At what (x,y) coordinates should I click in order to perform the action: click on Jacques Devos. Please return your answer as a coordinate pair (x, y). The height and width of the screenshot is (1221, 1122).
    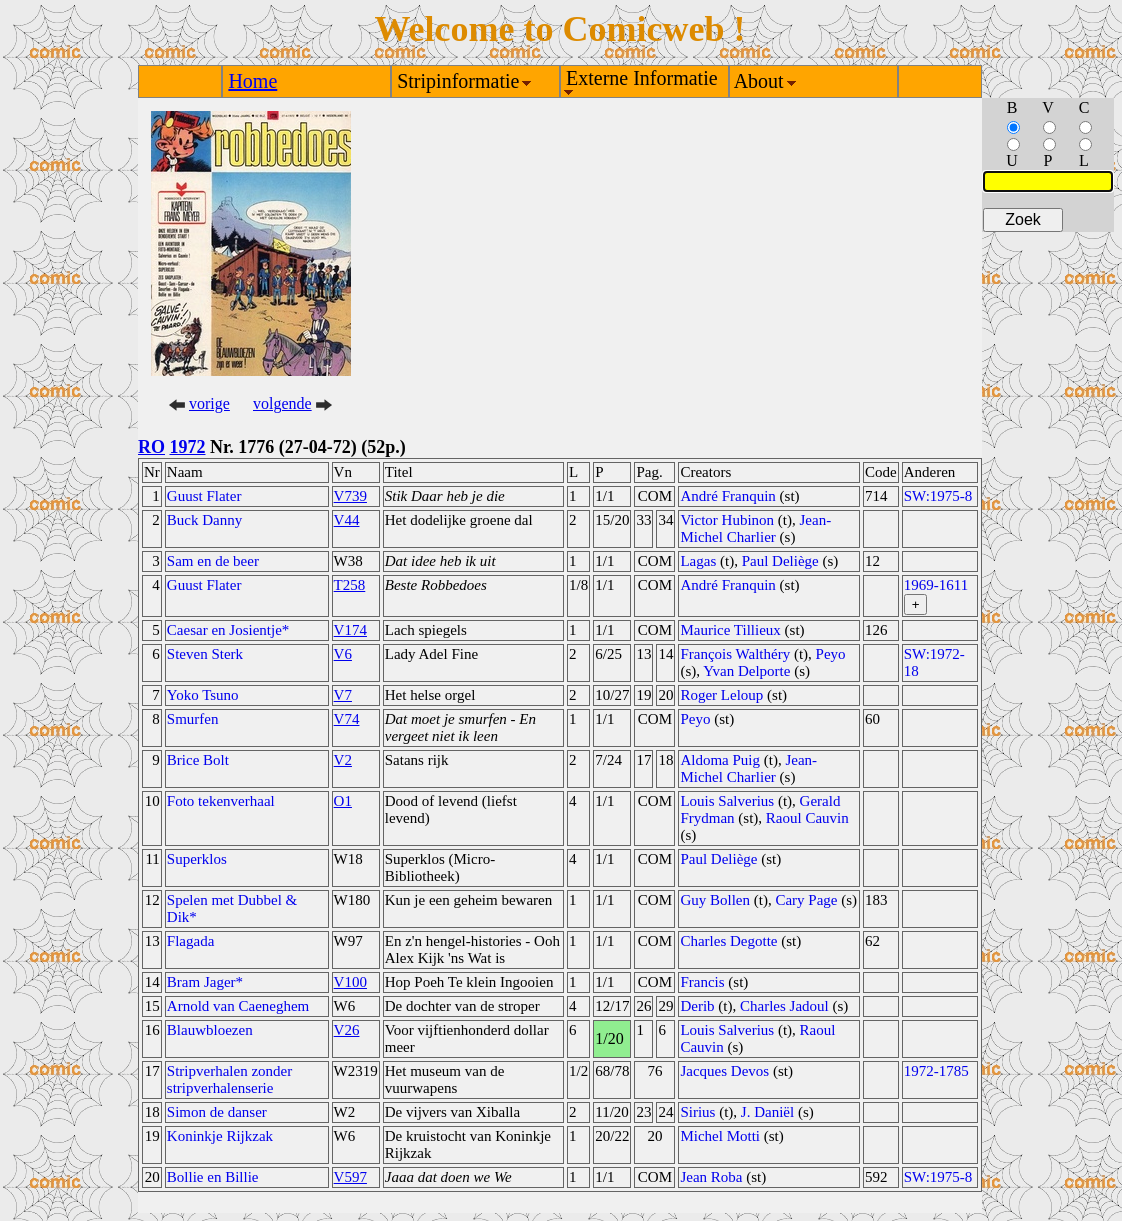
    Looking at the image, I should click on (724, 1071).